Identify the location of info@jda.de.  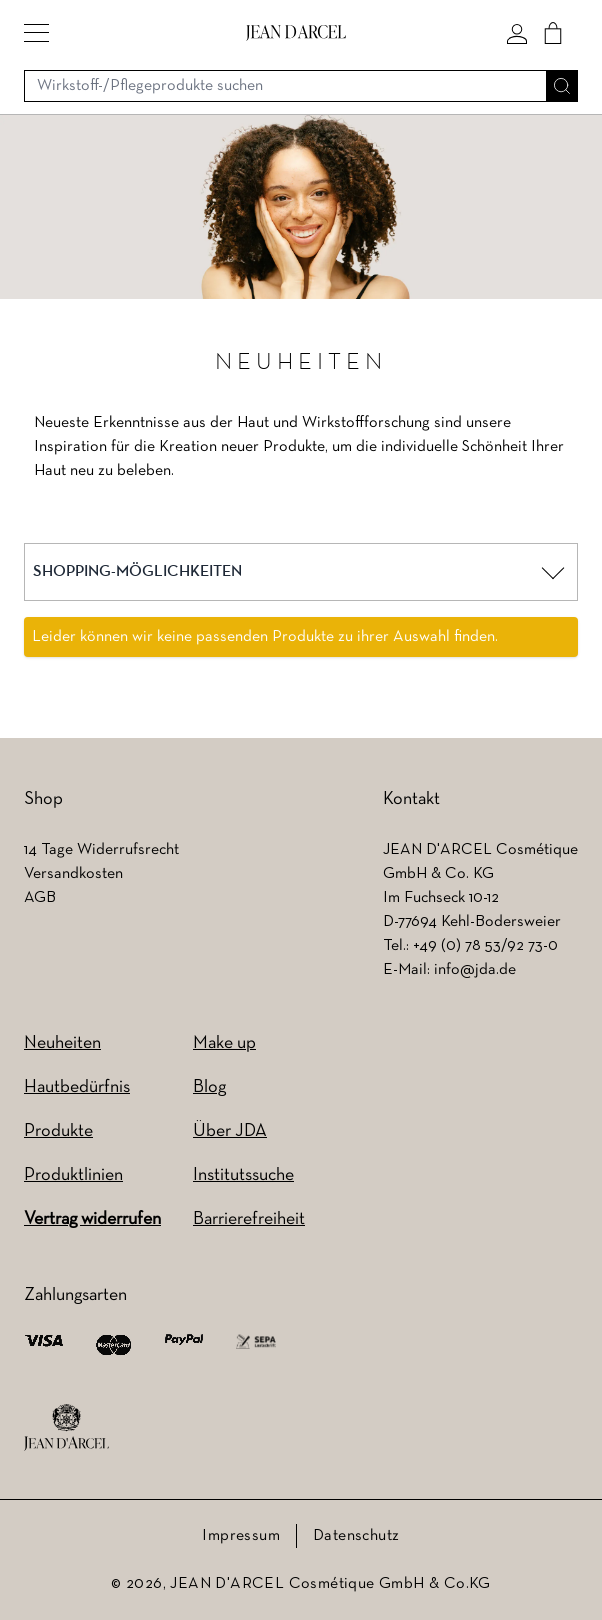
(475, 970).